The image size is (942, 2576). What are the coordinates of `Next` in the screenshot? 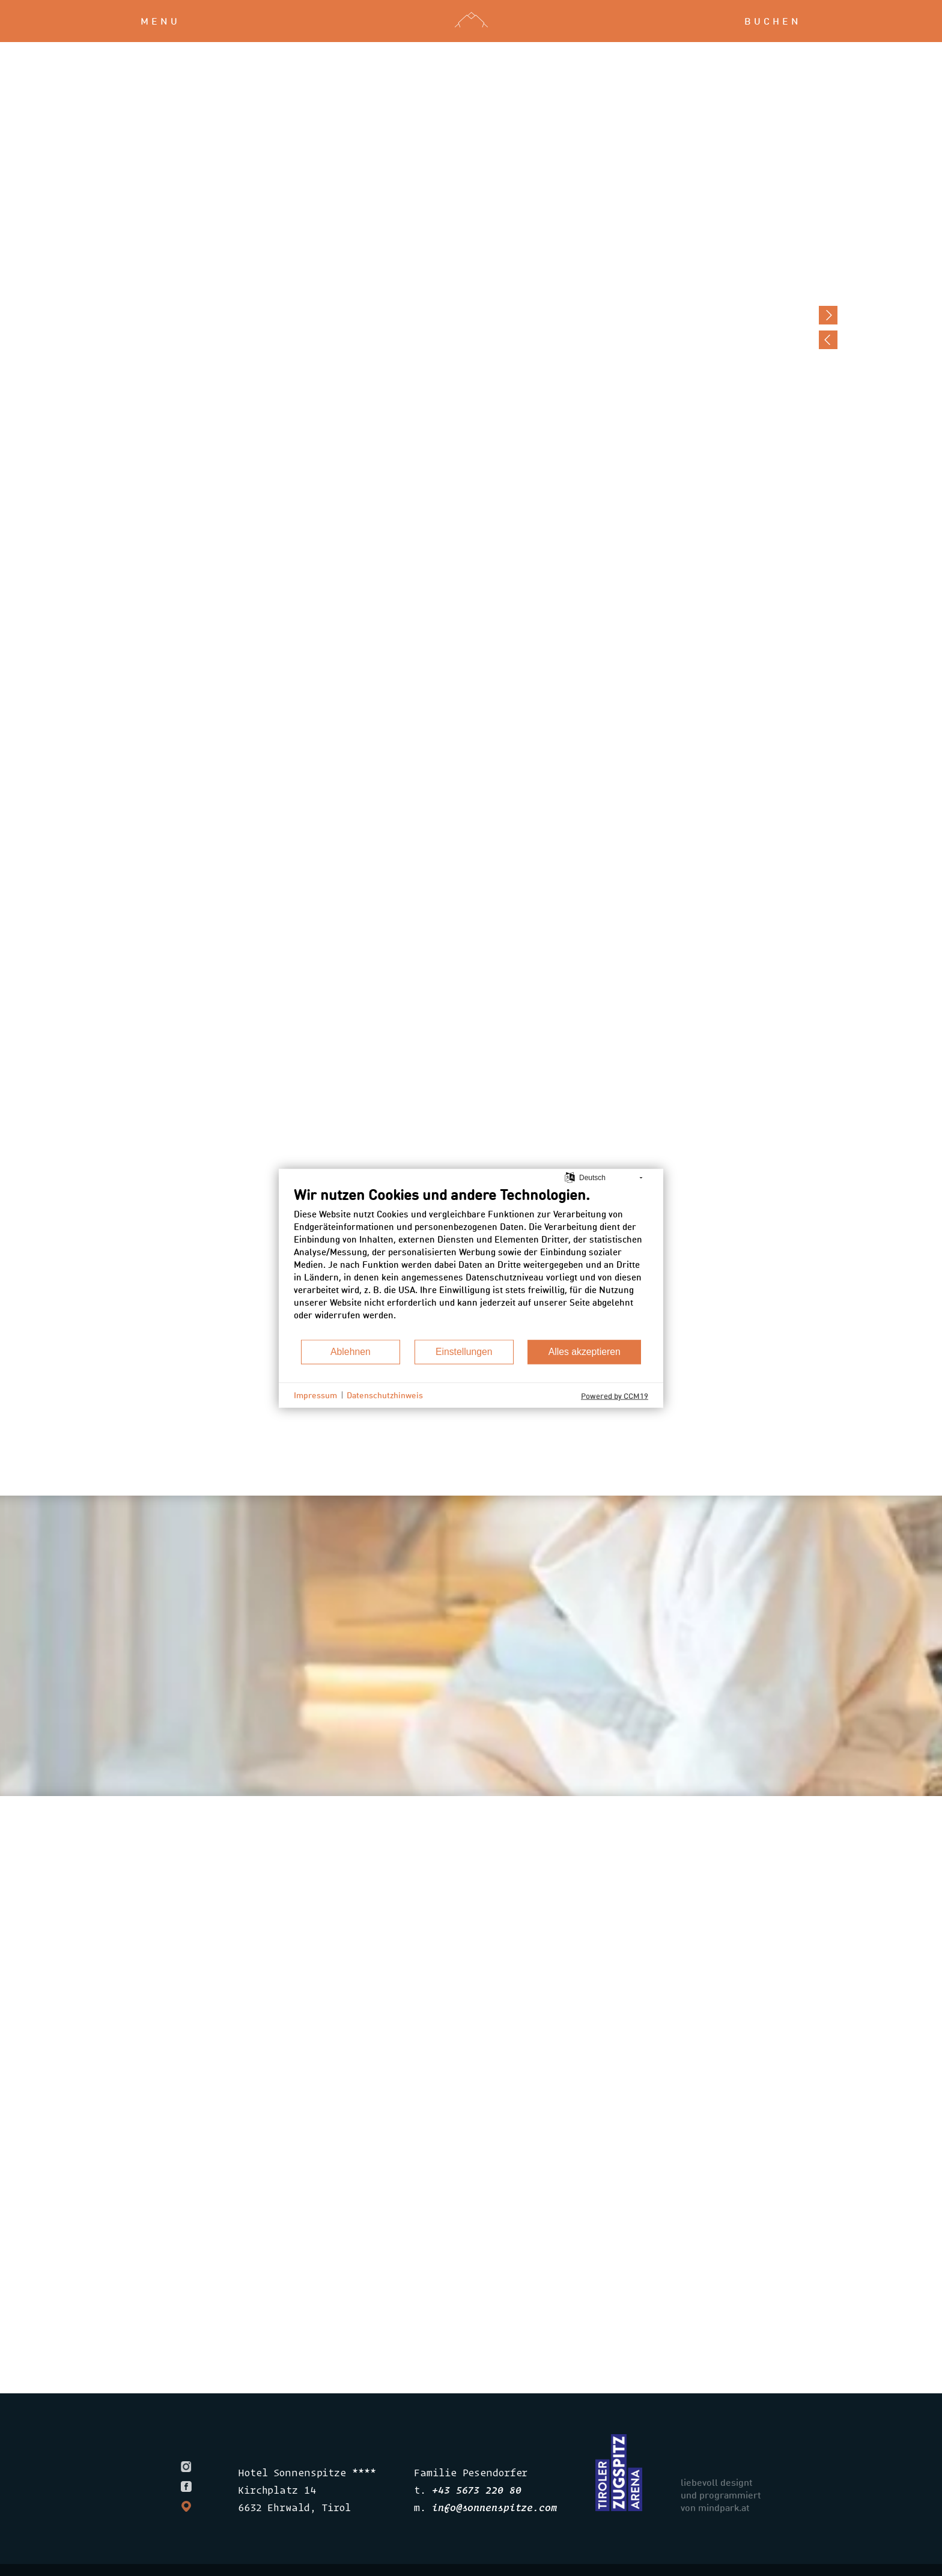 It's located at (828, 315).